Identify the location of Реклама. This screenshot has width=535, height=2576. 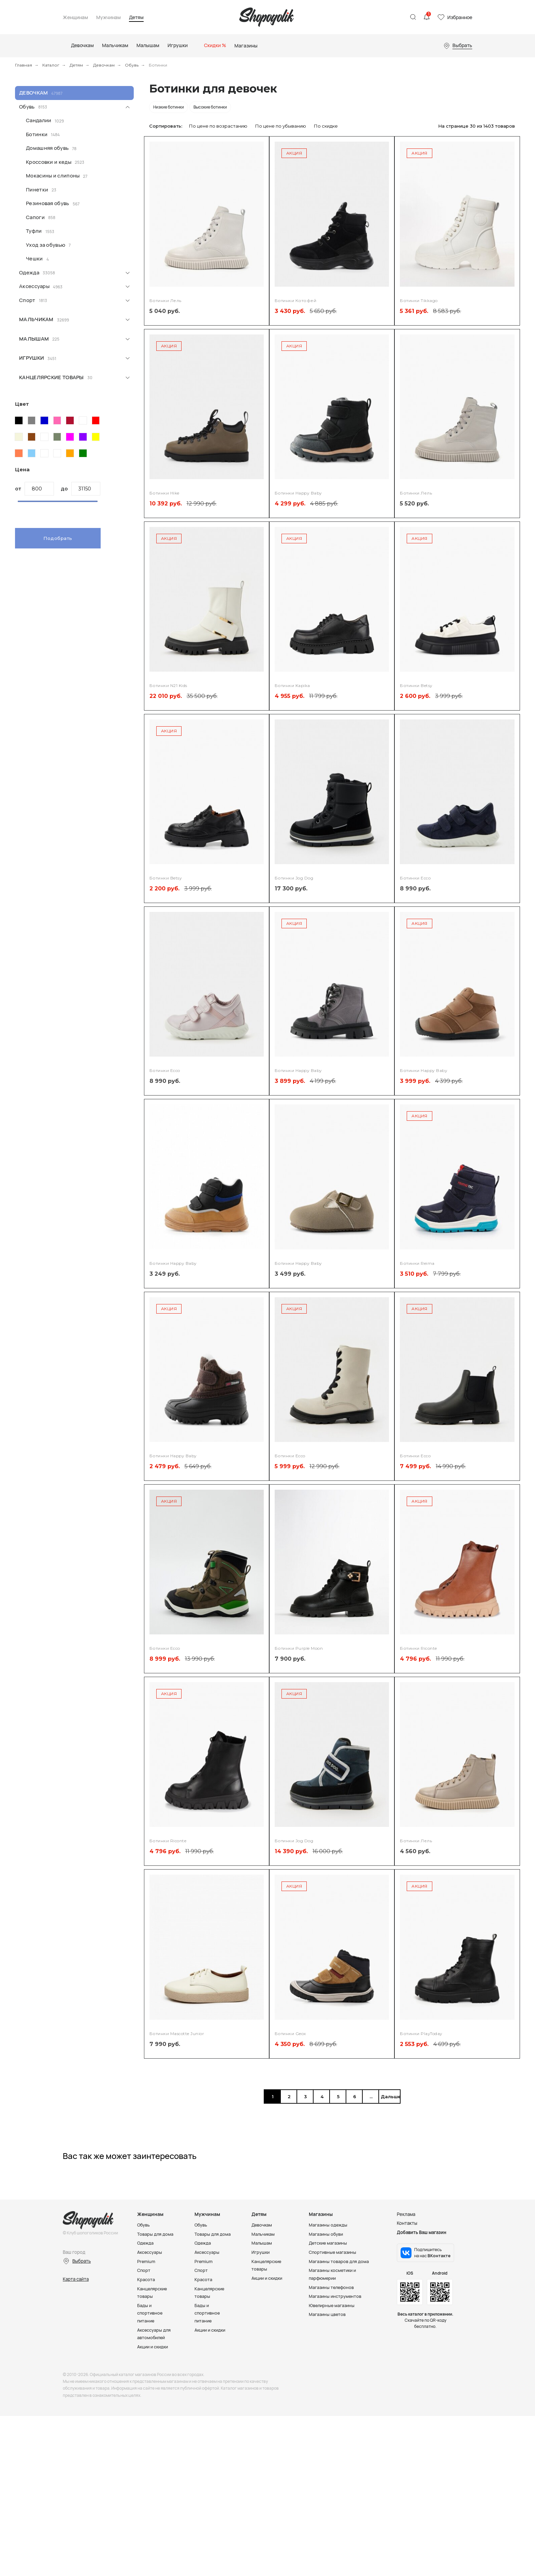
(406, 2214).